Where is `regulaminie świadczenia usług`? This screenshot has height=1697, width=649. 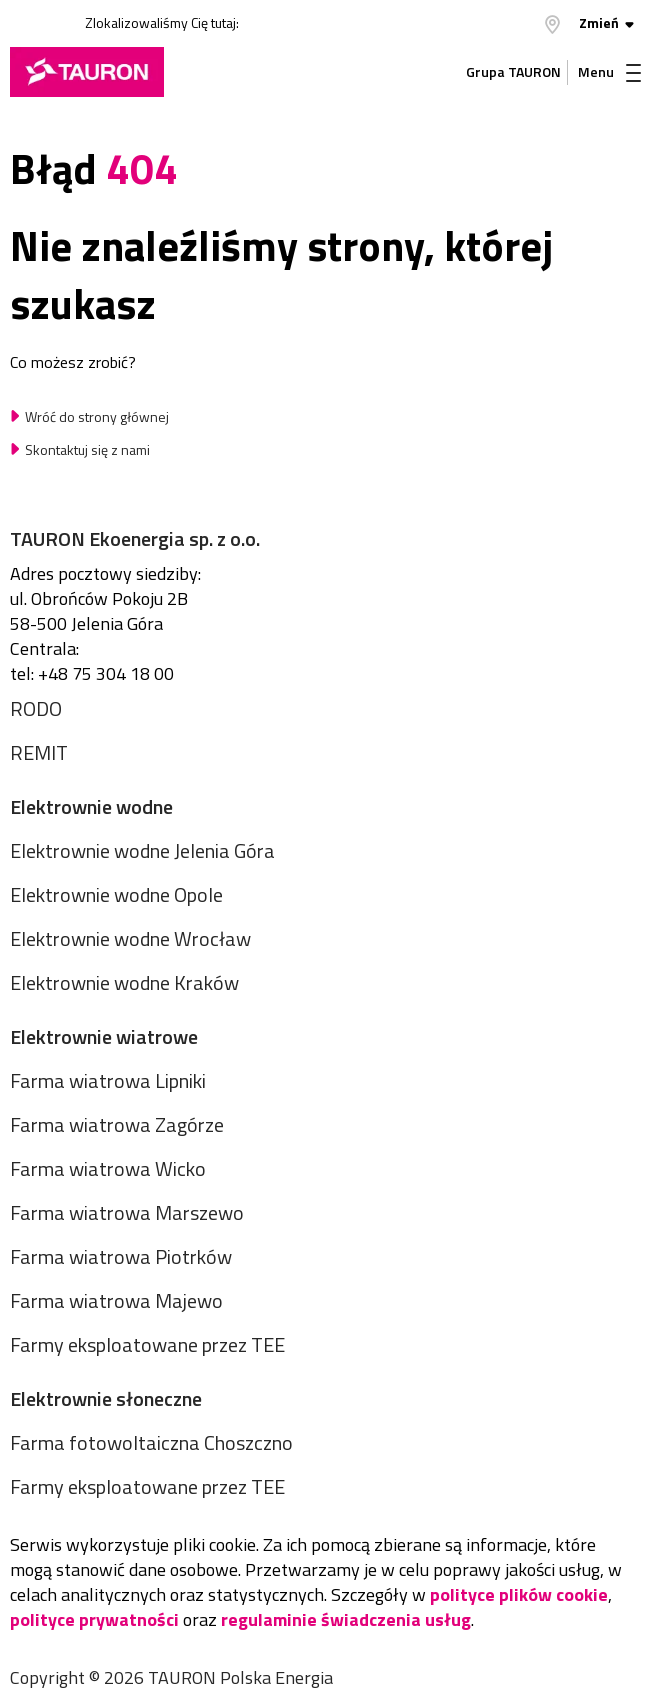
regulaminie świadczenia usług is located at coordinates (346, 1619).